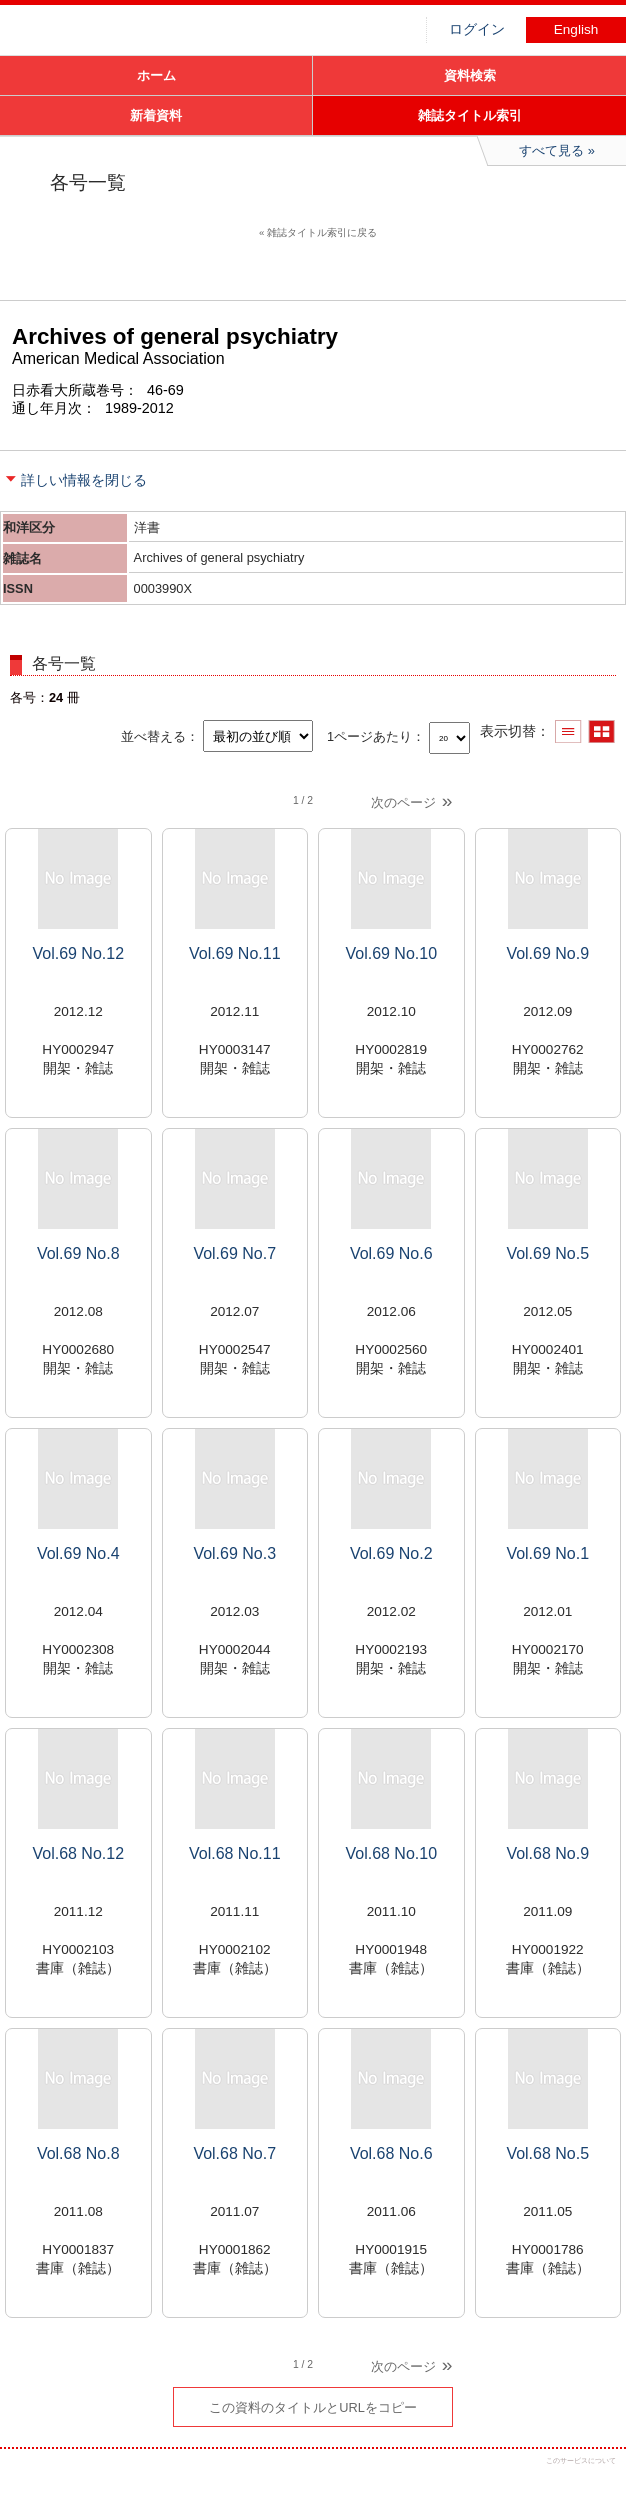 This screenshot has width=626, height=2519. I want to click on Vol.68 No.8, so click(78, 2153).